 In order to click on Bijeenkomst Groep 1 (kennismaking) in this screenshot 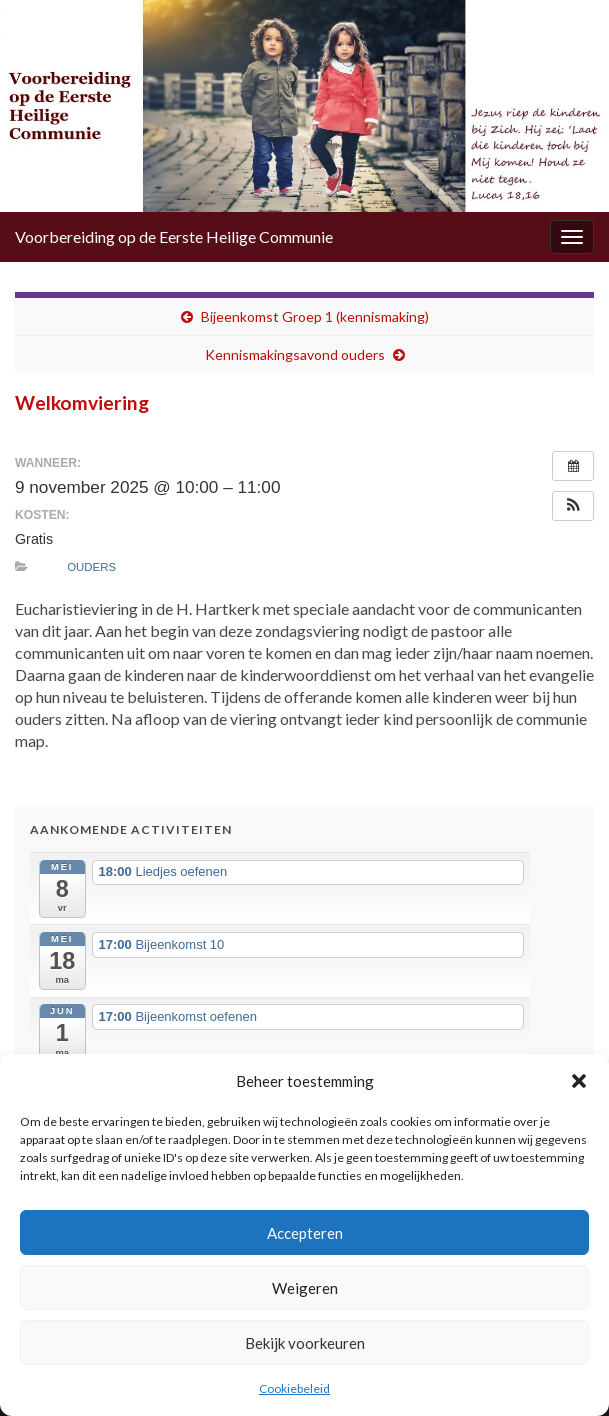, I will do `click(315, 316)`.